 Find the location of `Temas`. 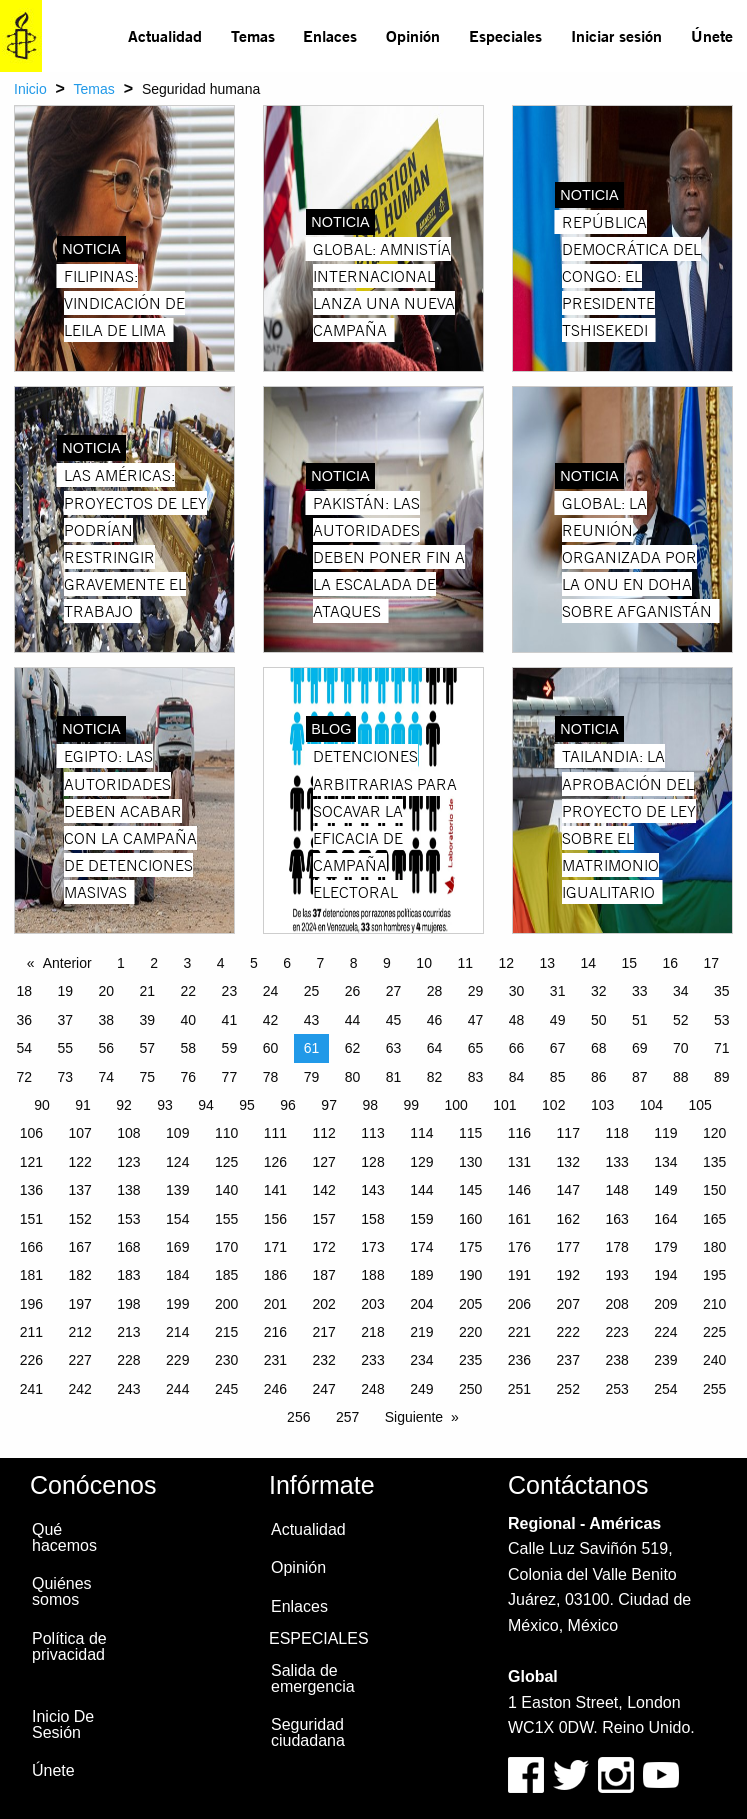

Temas is located at coordinates (253, 35).